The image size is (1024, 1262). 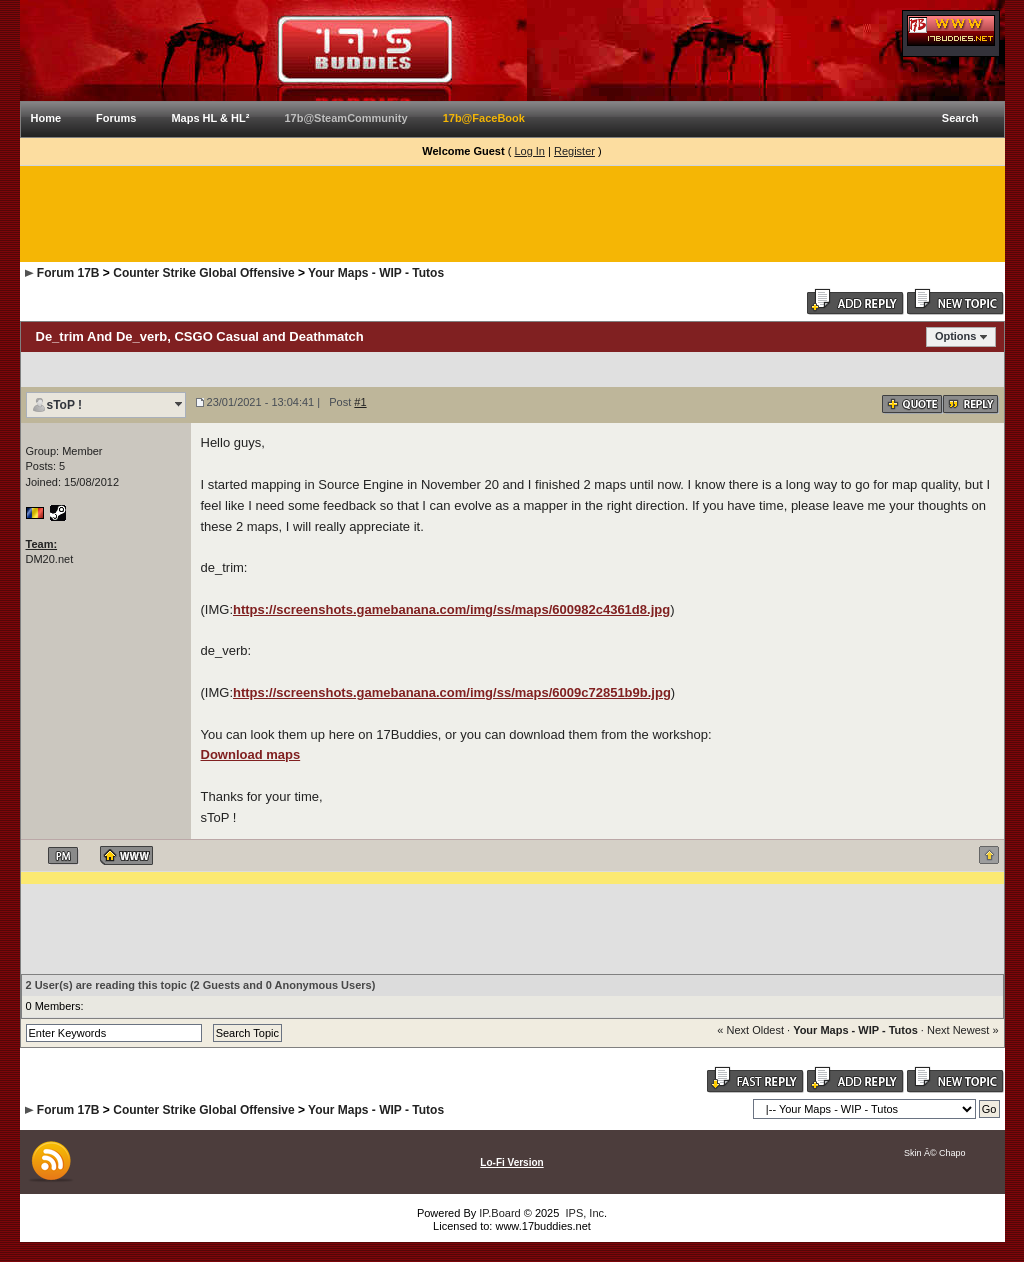 What do you see at coordinates (116, 118) in the screenshot?
I see `Forums` at bounding box center [116, 118].